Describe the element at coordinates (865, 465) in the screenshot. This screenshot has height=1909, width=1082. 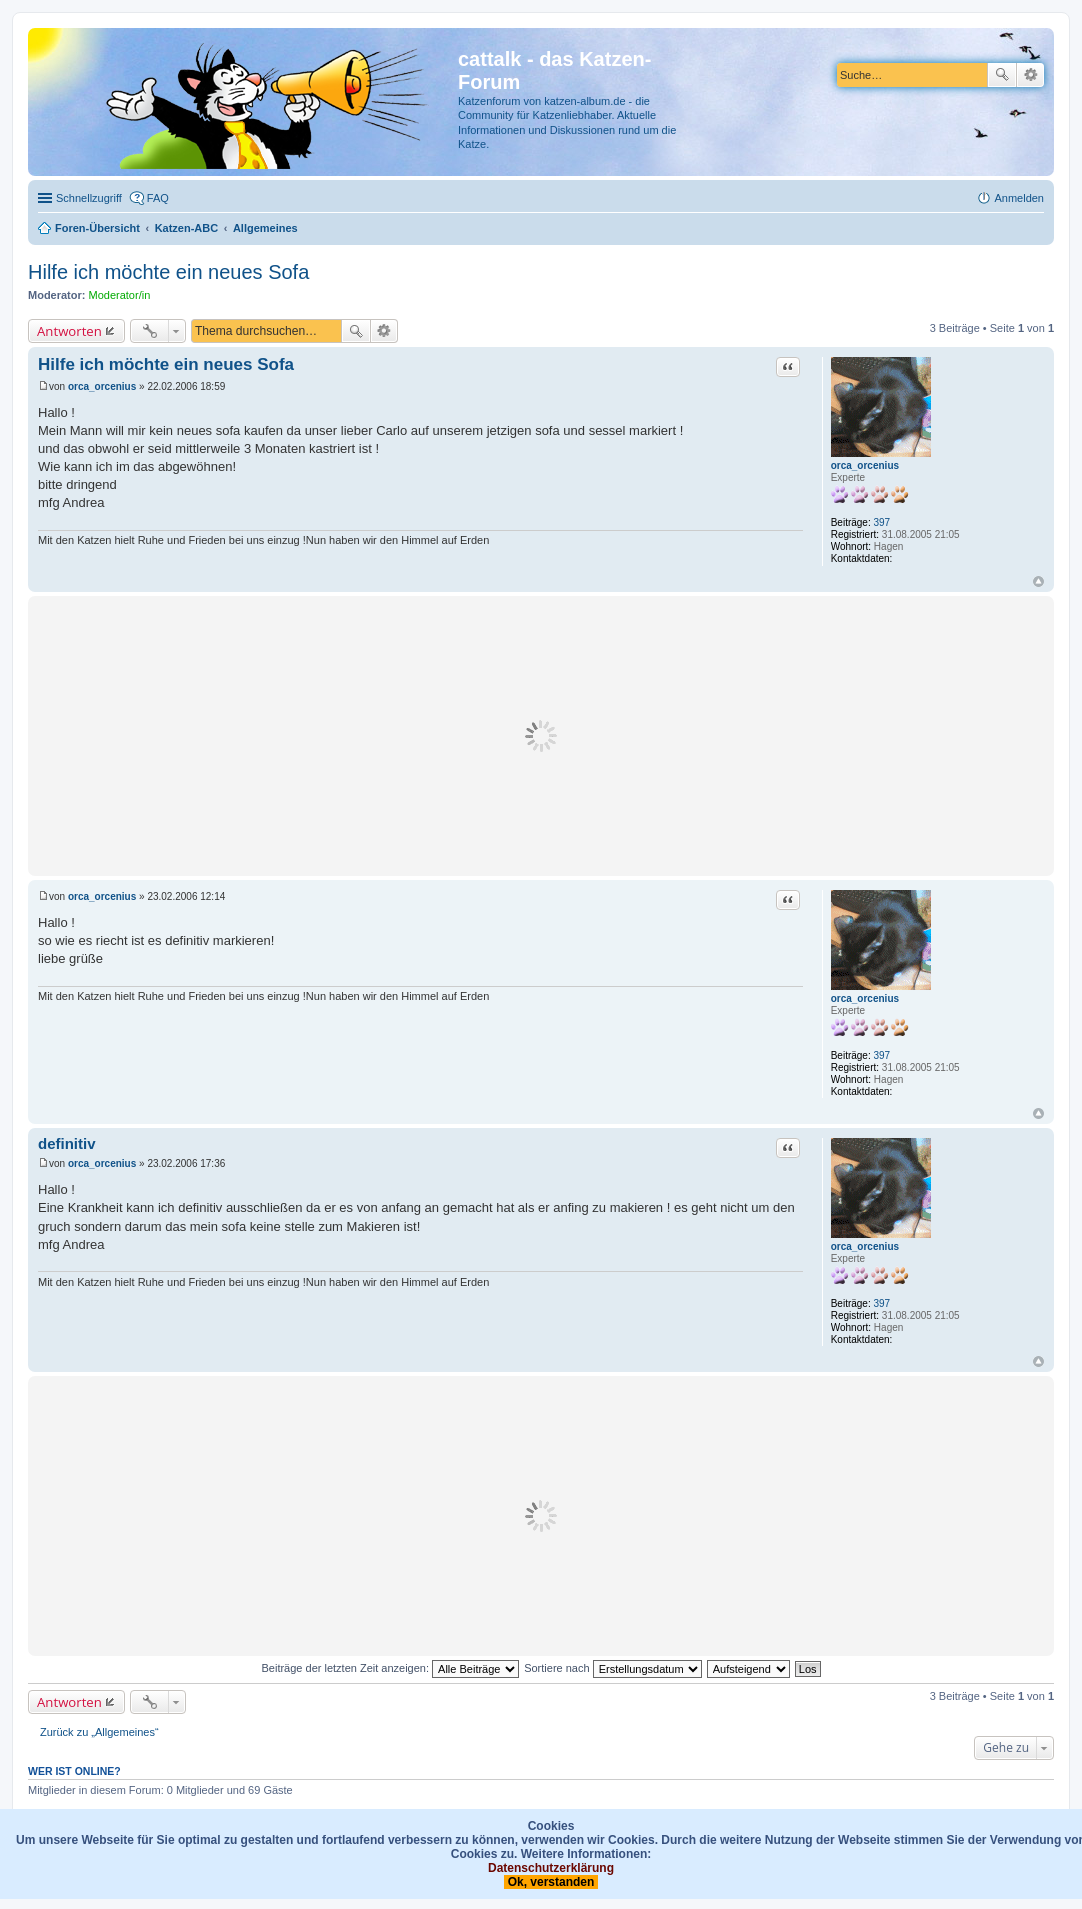
I see `orca_orcenius` at that location.